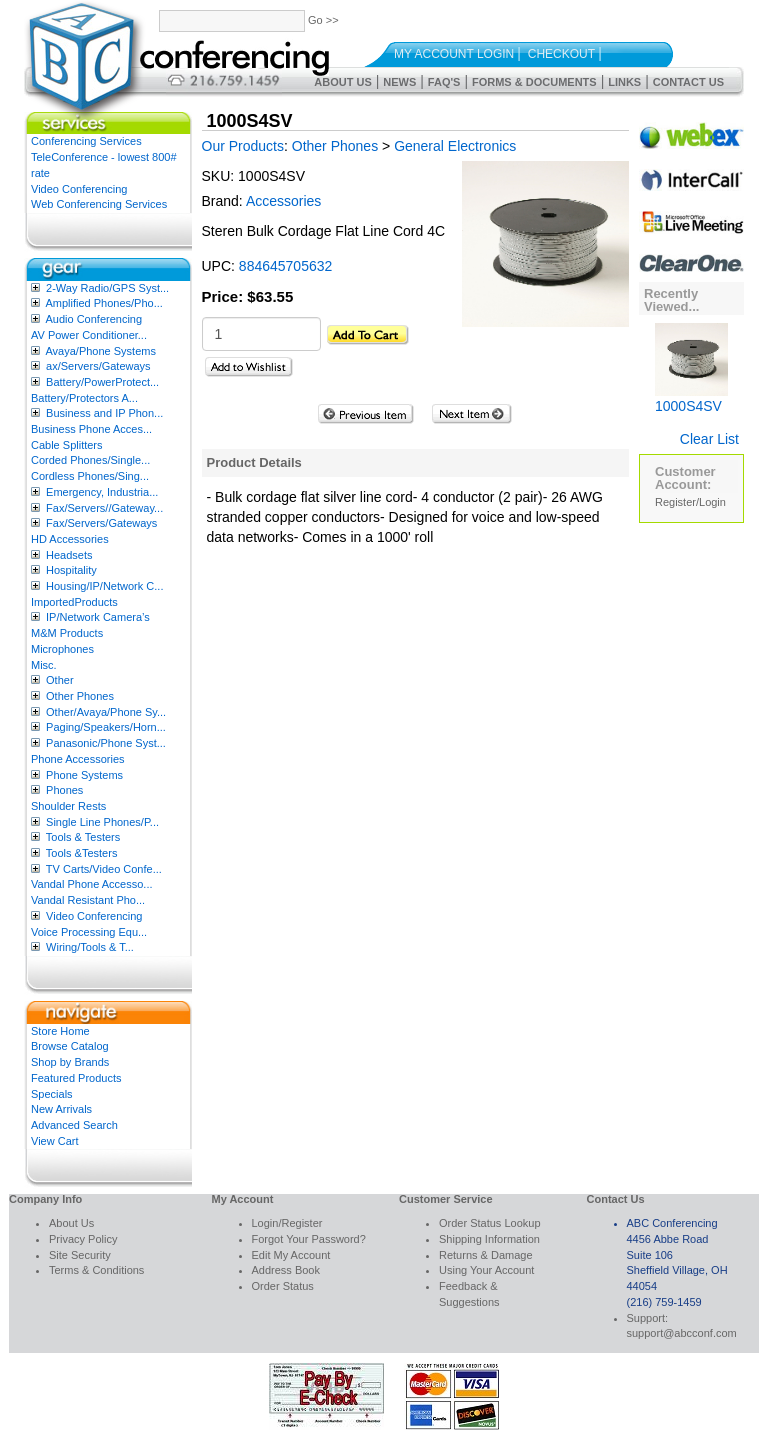 This screenshot has height=1440, width=768. Describe the element at coordinates (67, 633) in the screenshot. I see `M&M Products` at that location.